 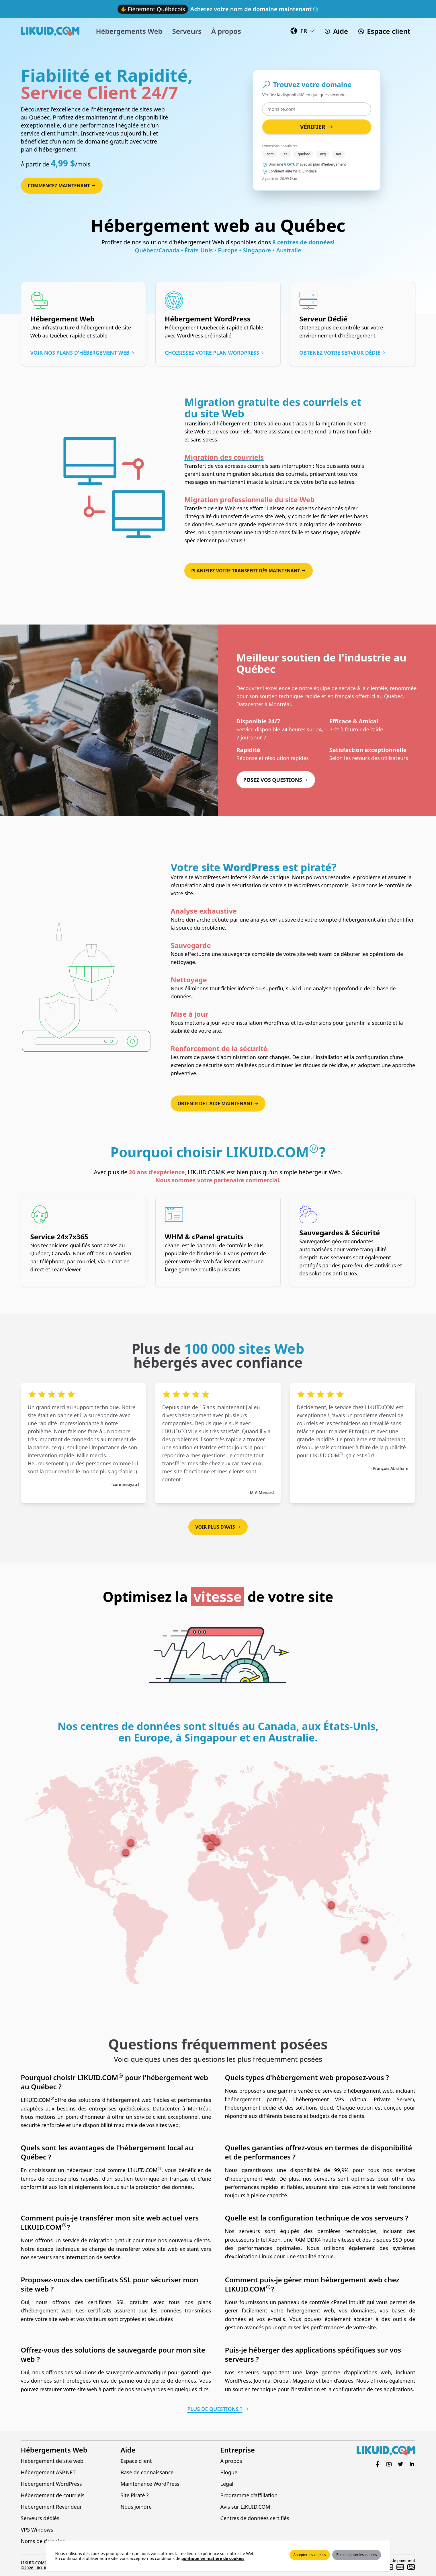 What do you see at coordinates (147, 2472) in the screenshot?
I see `Base de connaissance` at bounding box center [147, 2472].